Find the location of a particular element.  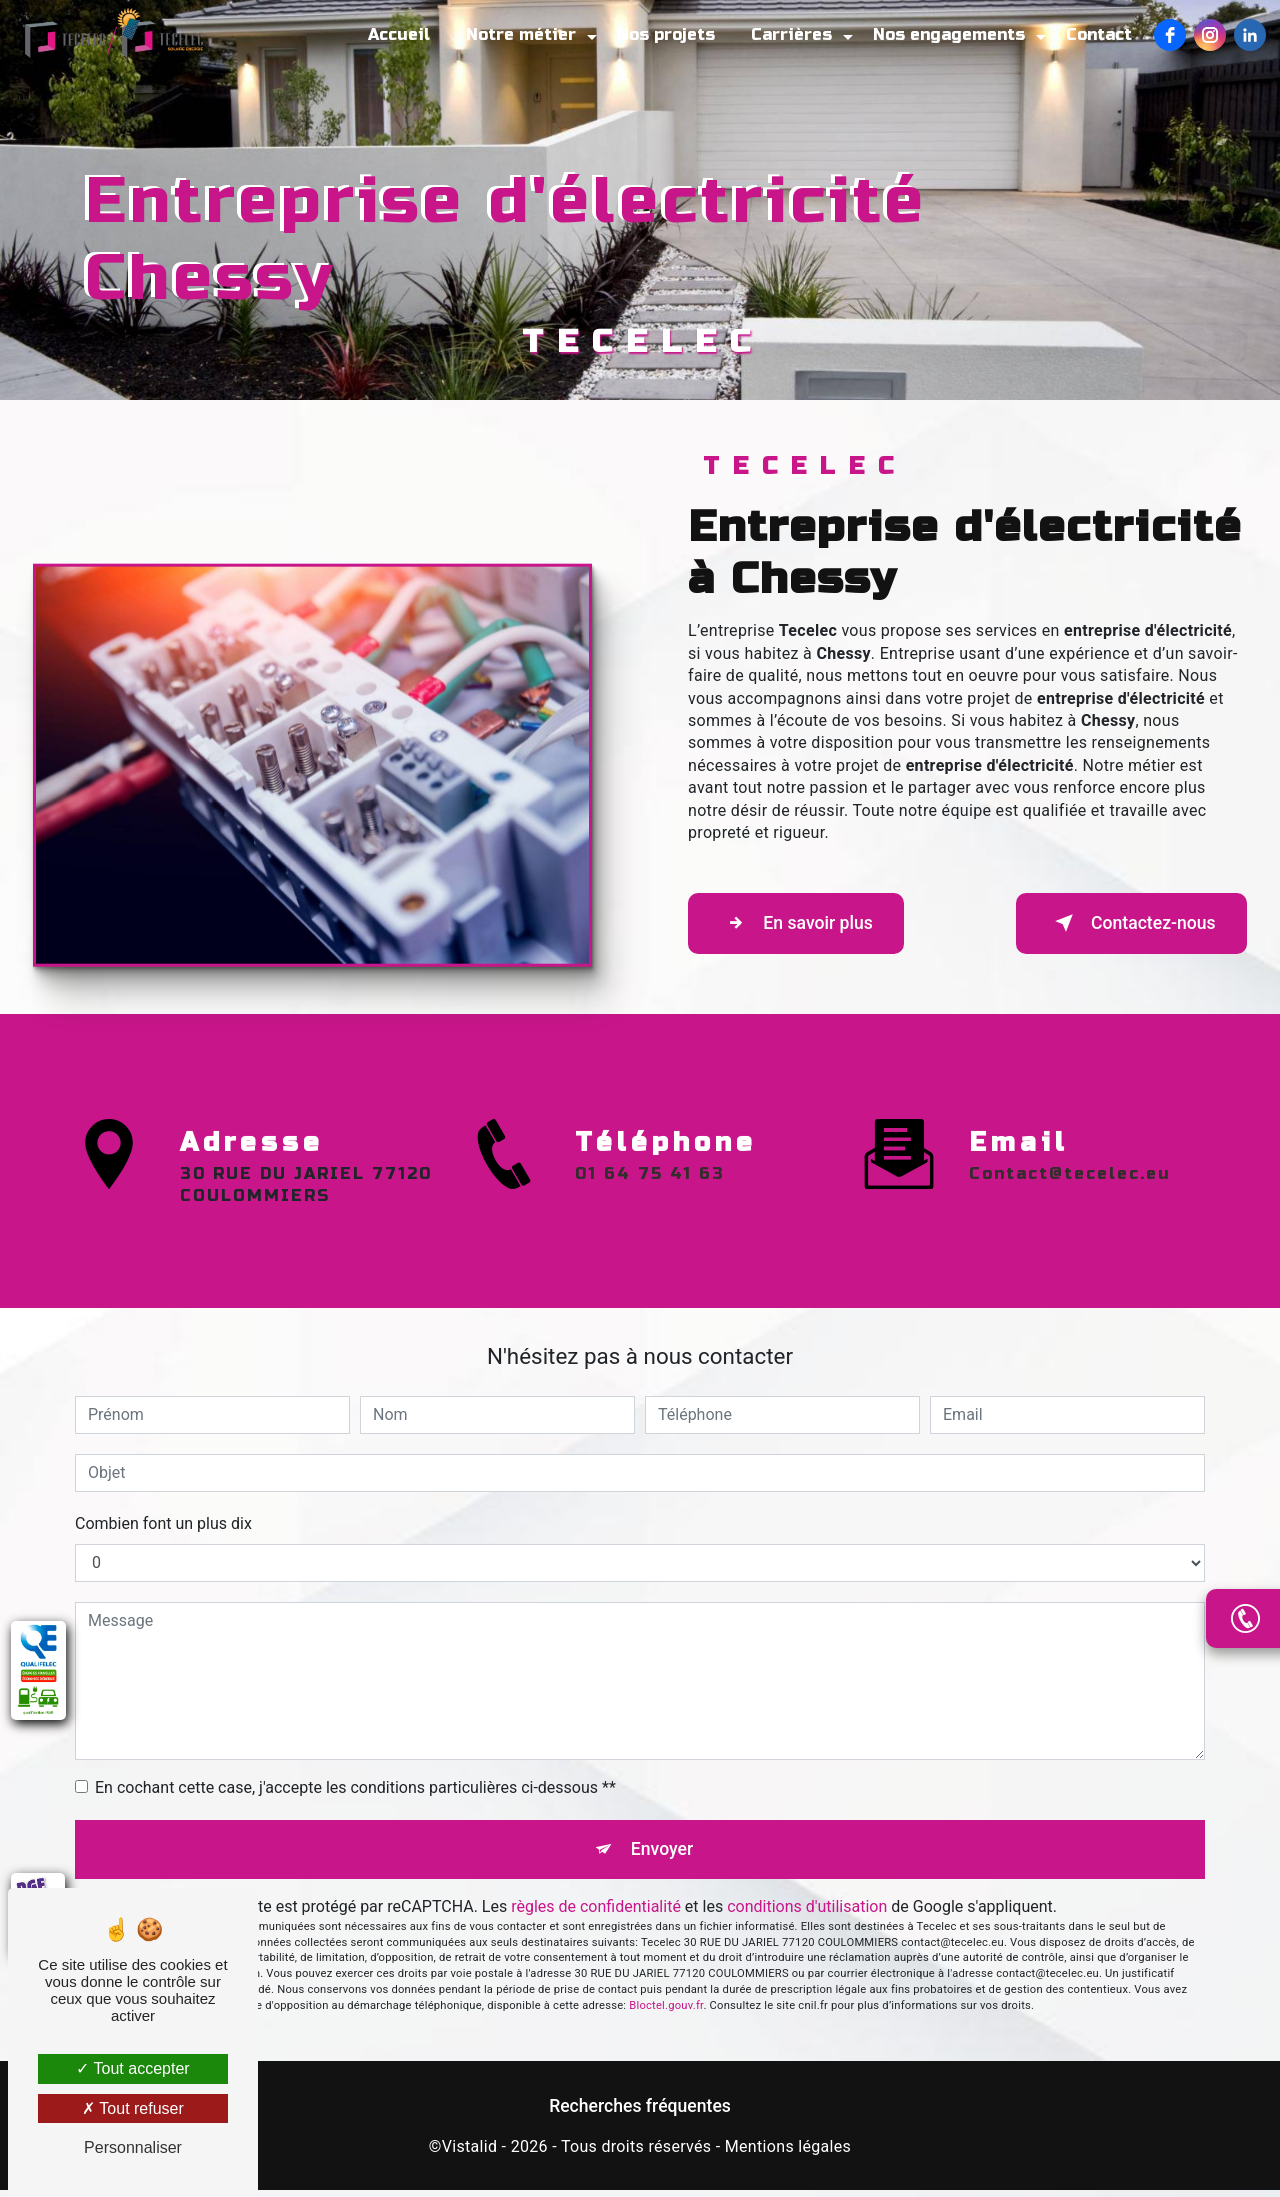

Notre métier is located at coordinates (515, 34).